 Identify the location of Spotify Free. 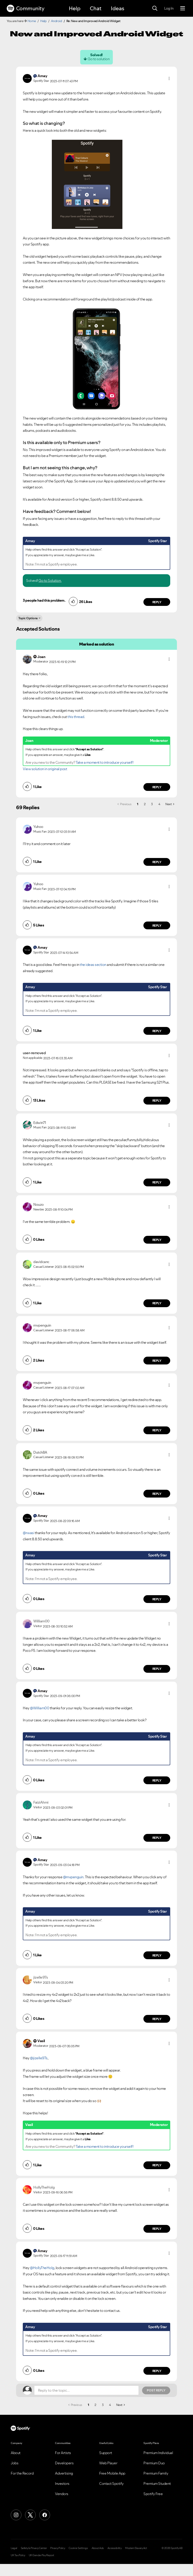
(153, 2493).